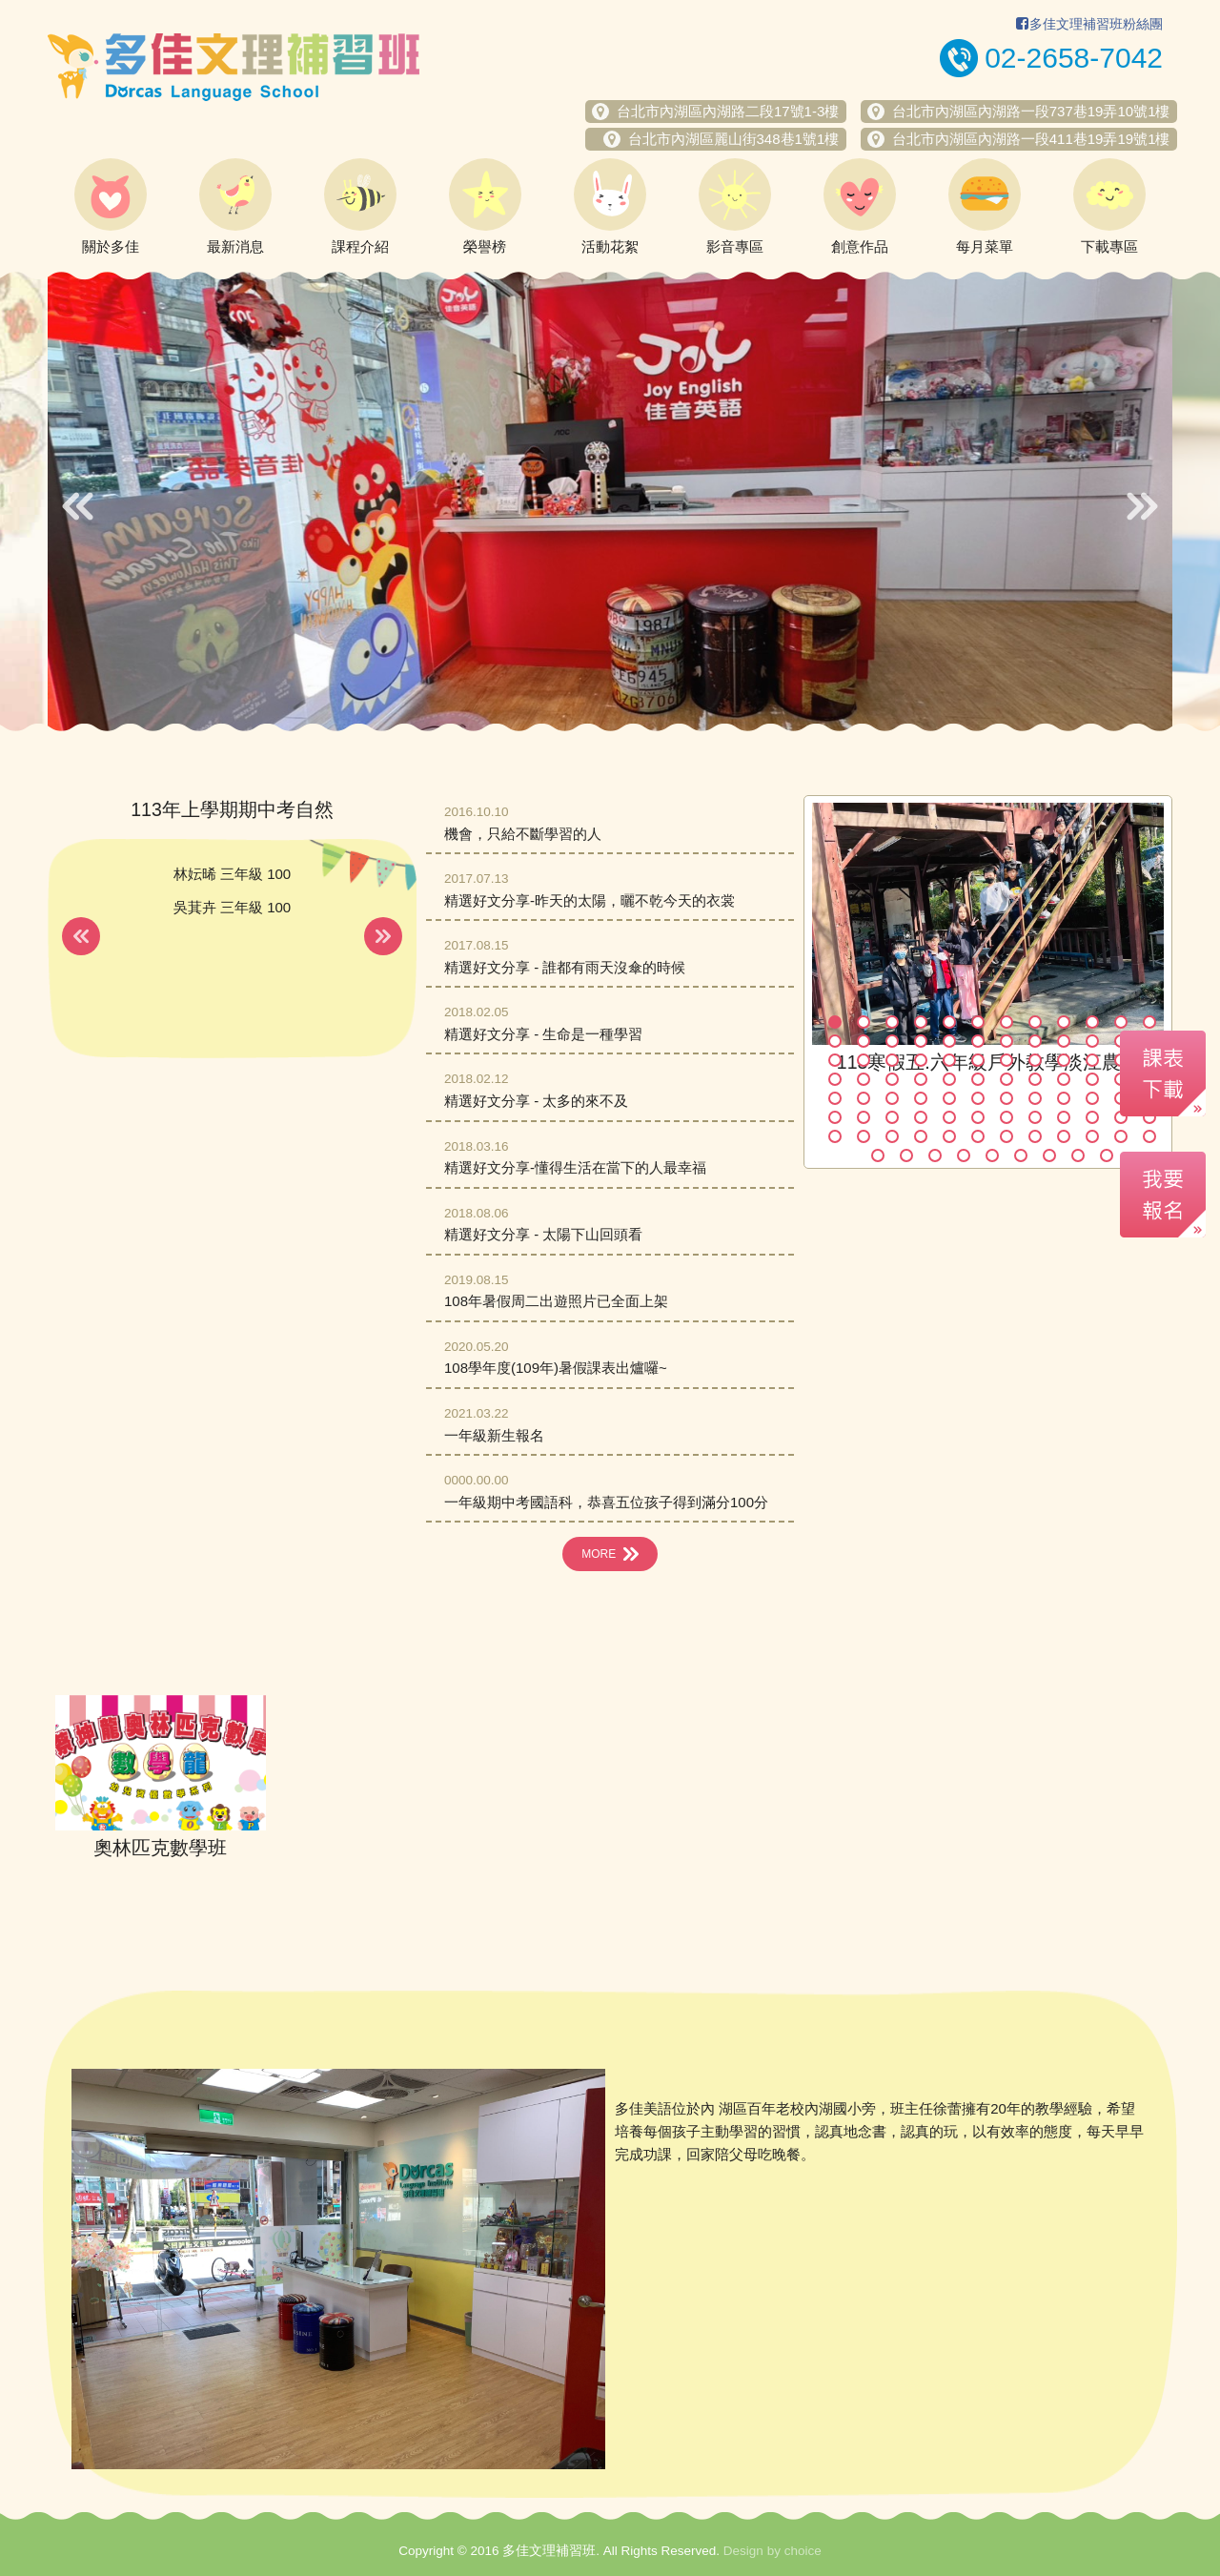 This screenshot has width=1220, height=2576. Describe the element at coordinates (863, 1136) in the screenshot. I see `74 [button]` at that location.